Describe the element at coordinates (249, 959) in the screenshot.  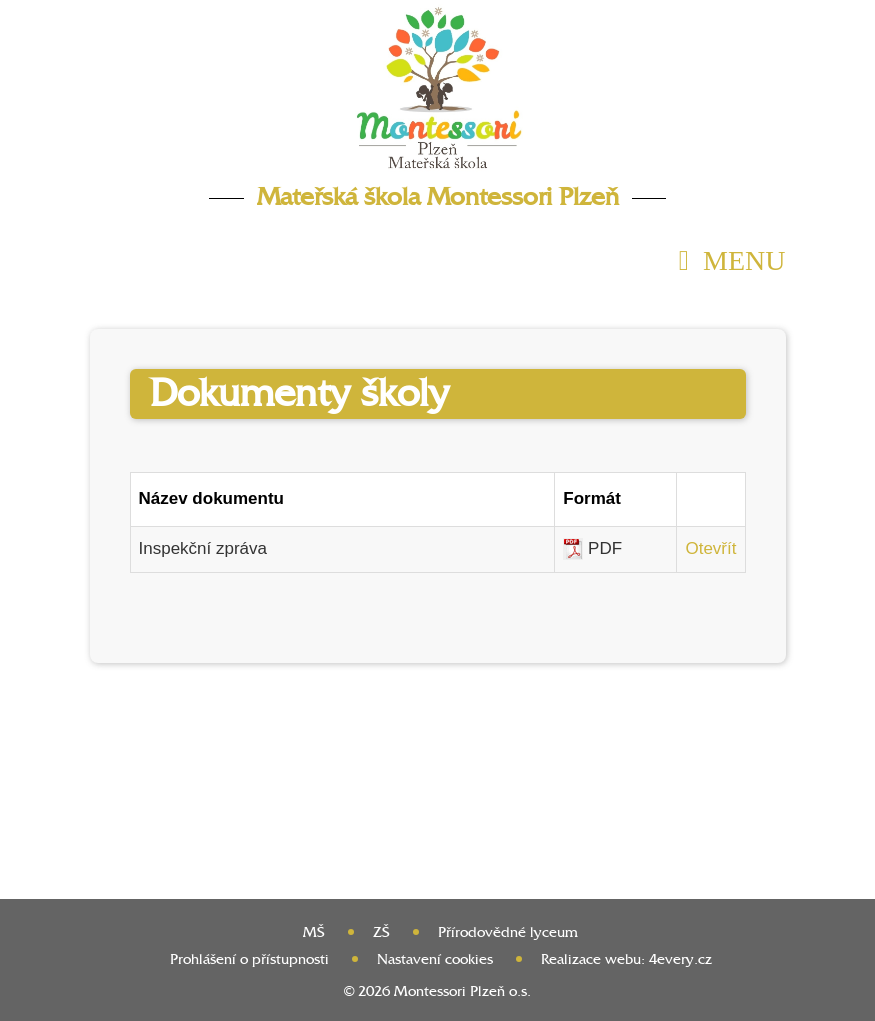
I see `Prohlášení o přístupnosti` at that location.